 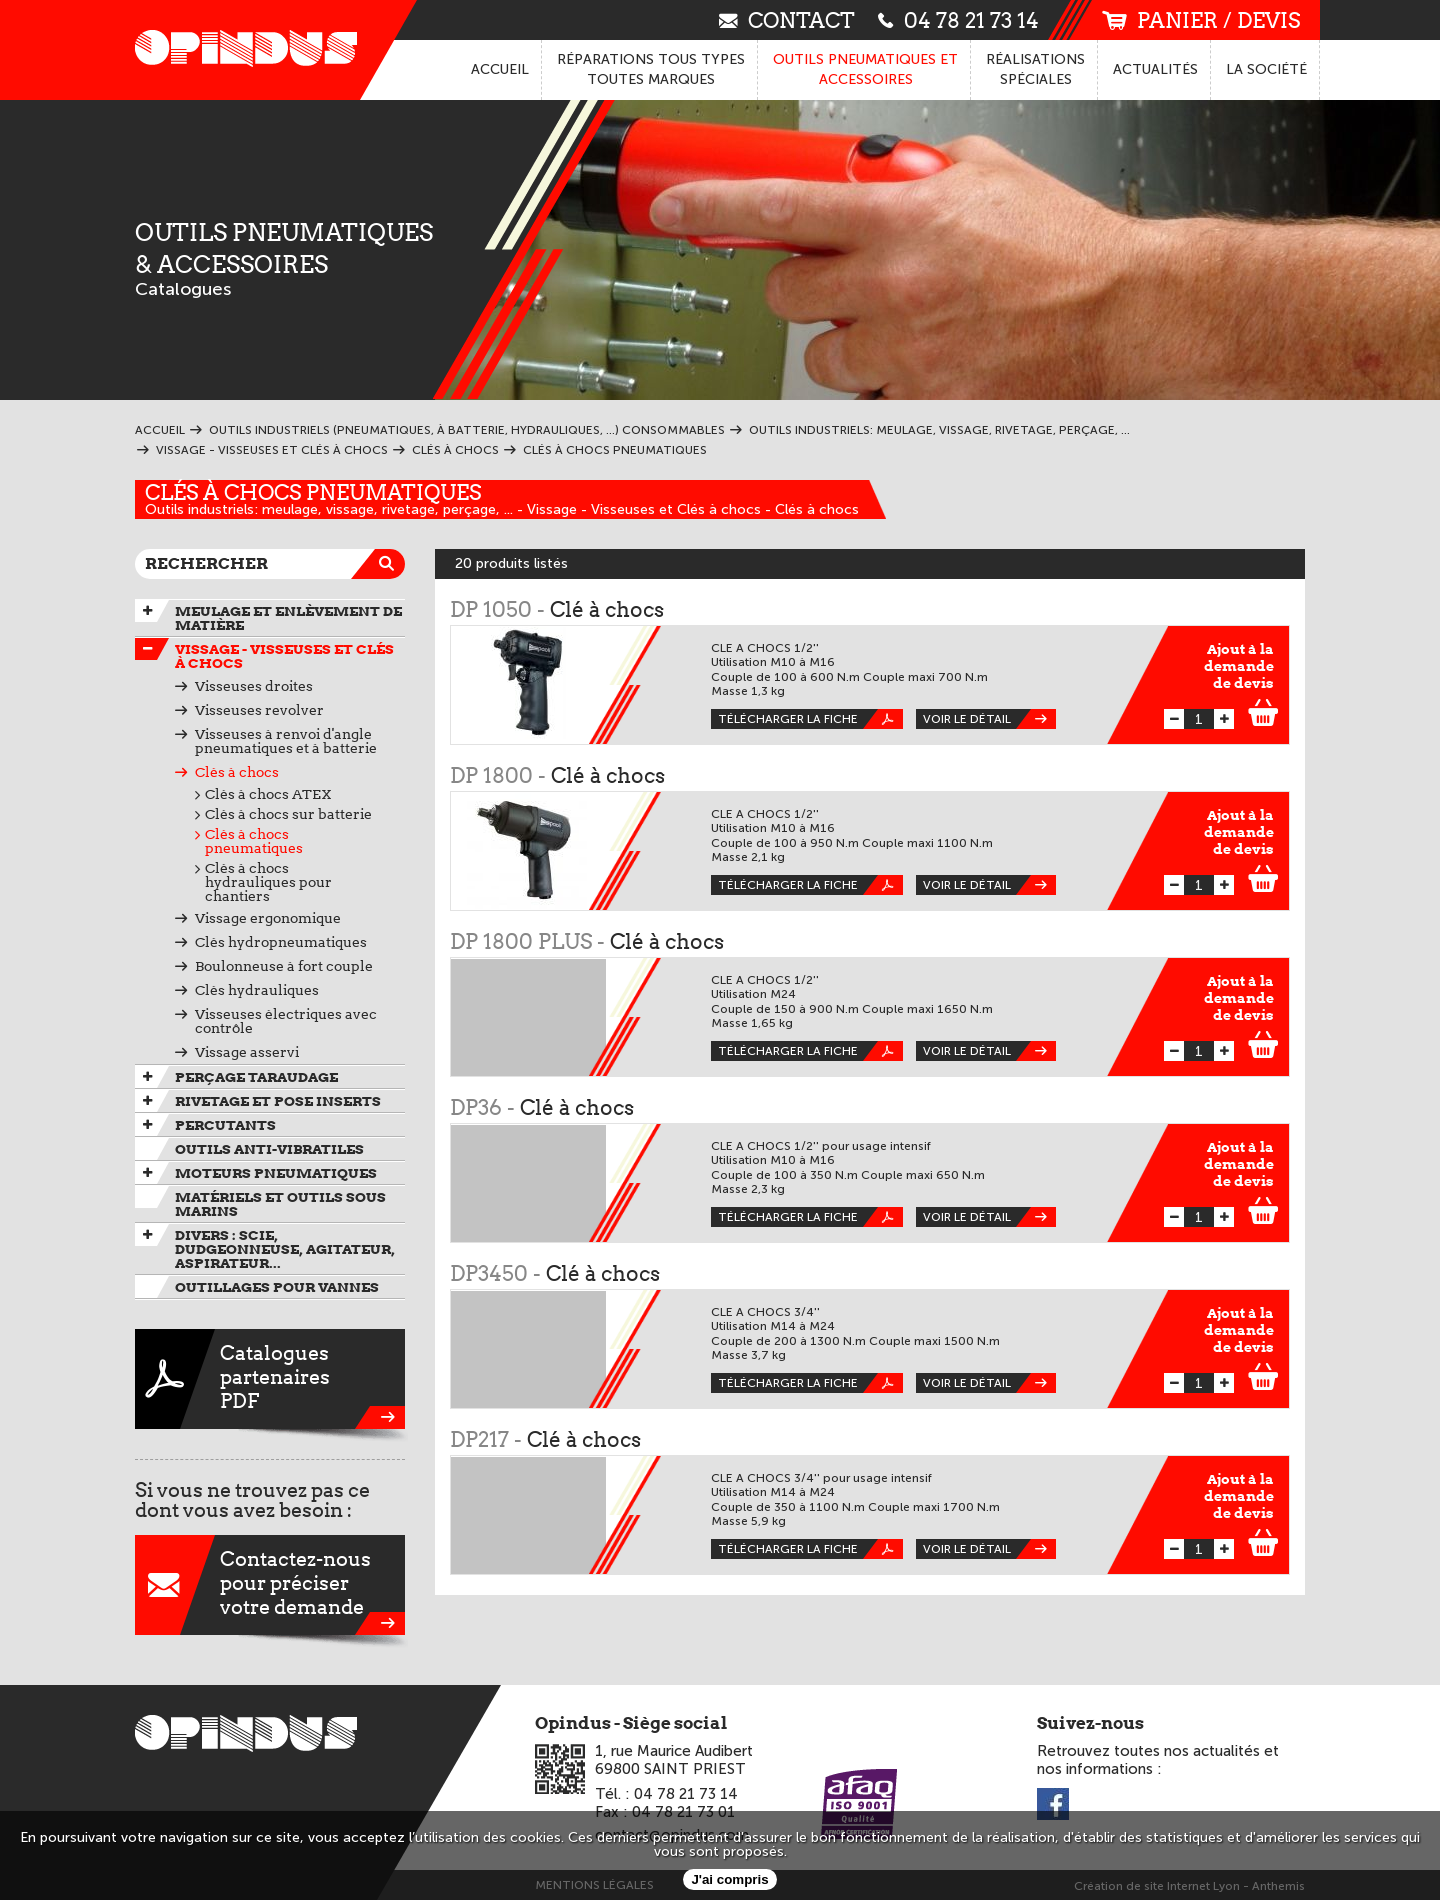 What do you see at coordinates (729, 1879) in the screenshot?
I see `J'ai compris` at bounding box center [729, 1879].